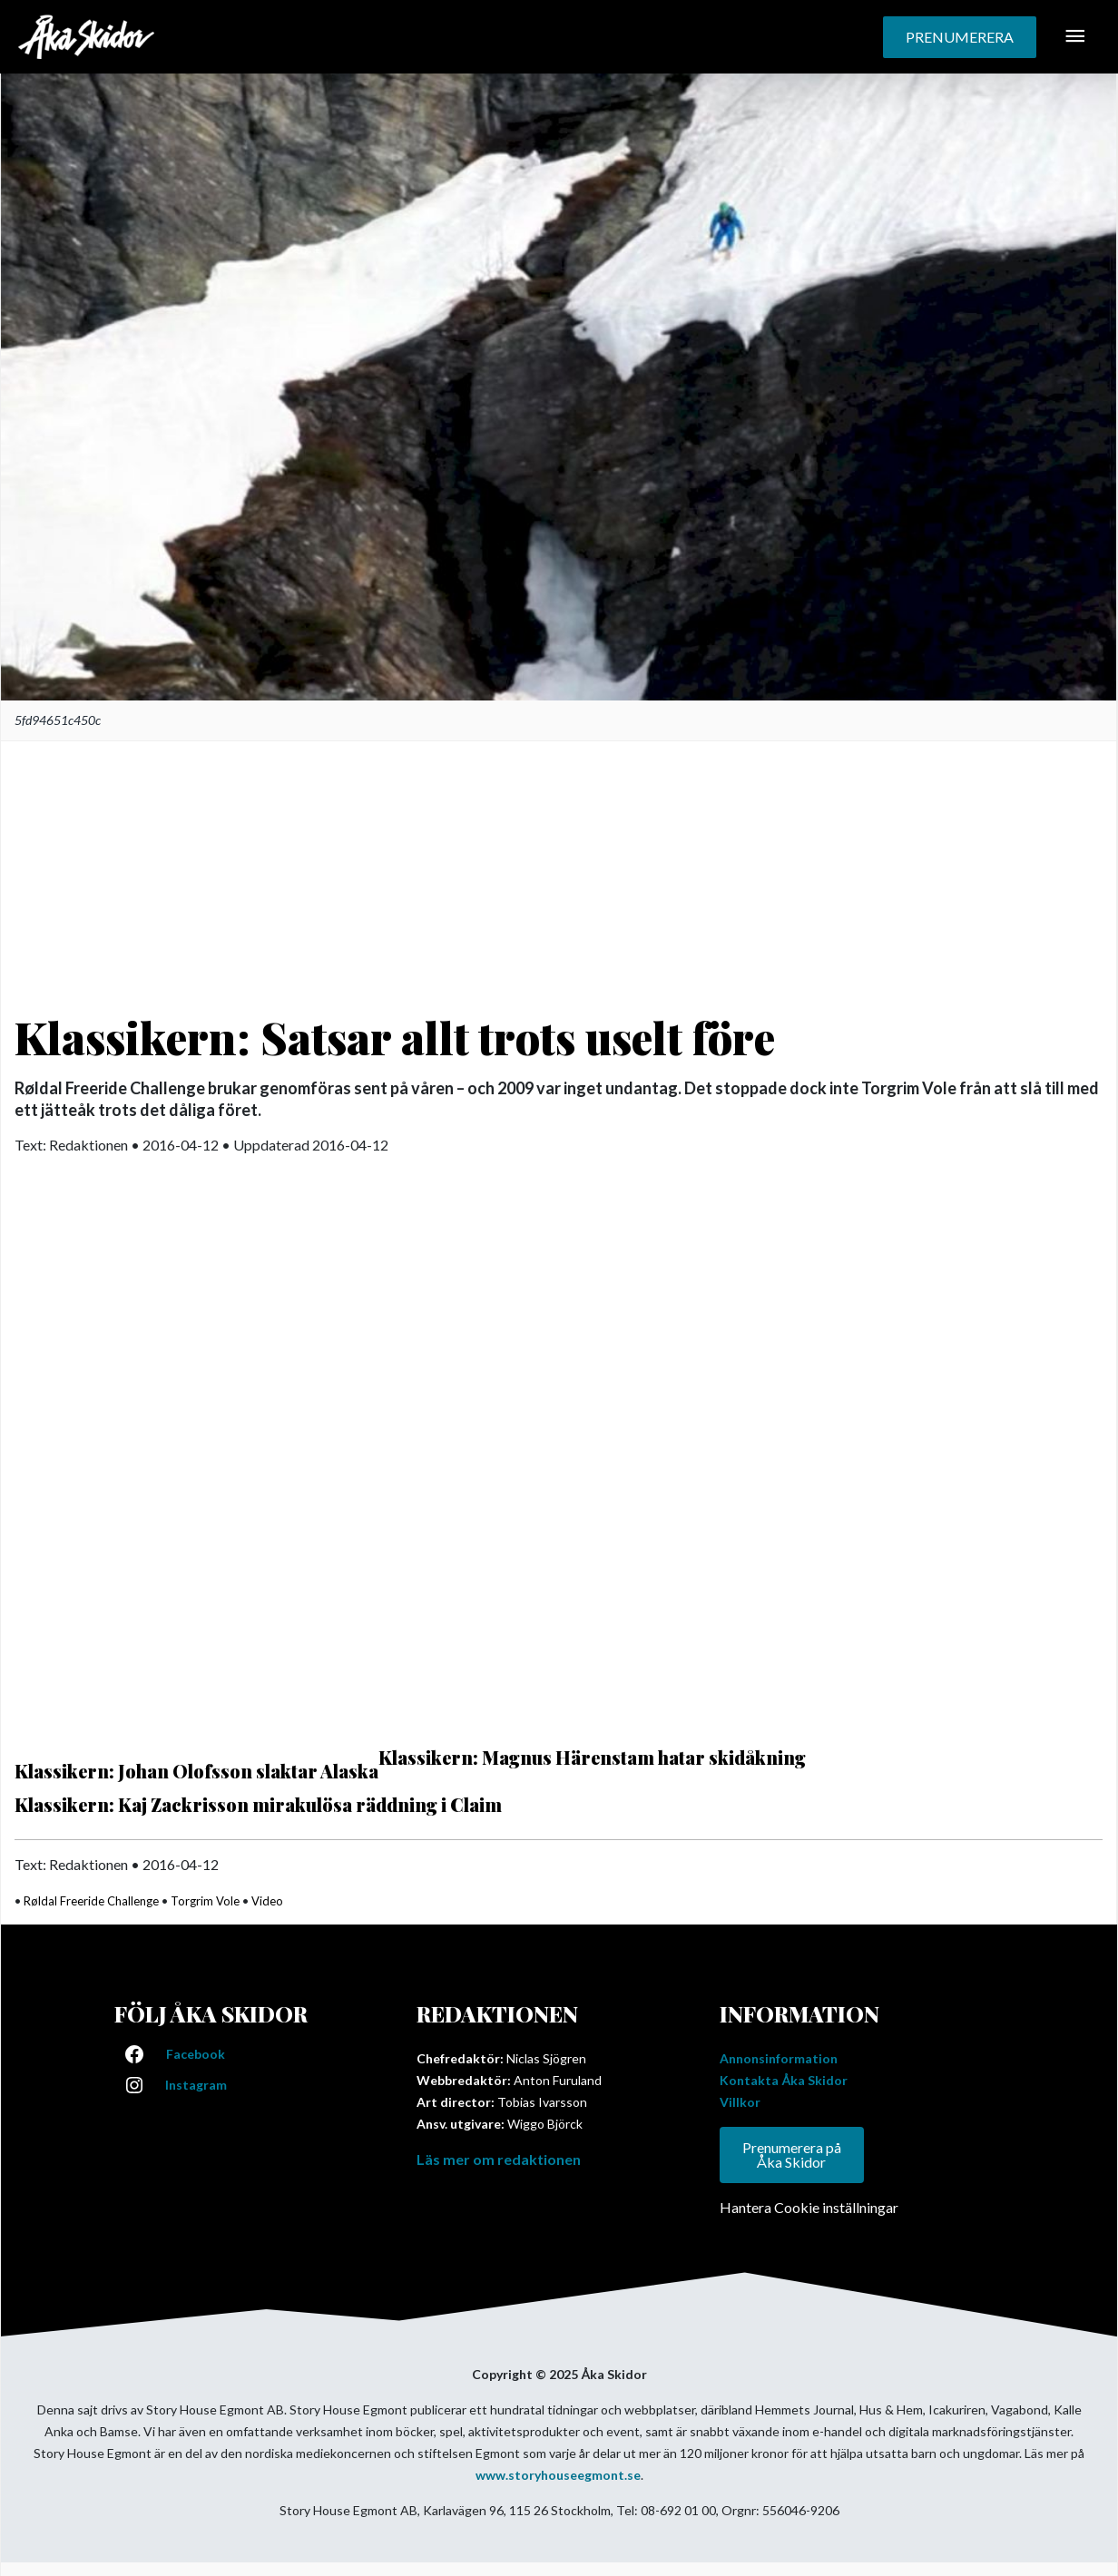 The width and height of the screenshot is (1118, 2576). I want to click on Video, so click(267, 1901).